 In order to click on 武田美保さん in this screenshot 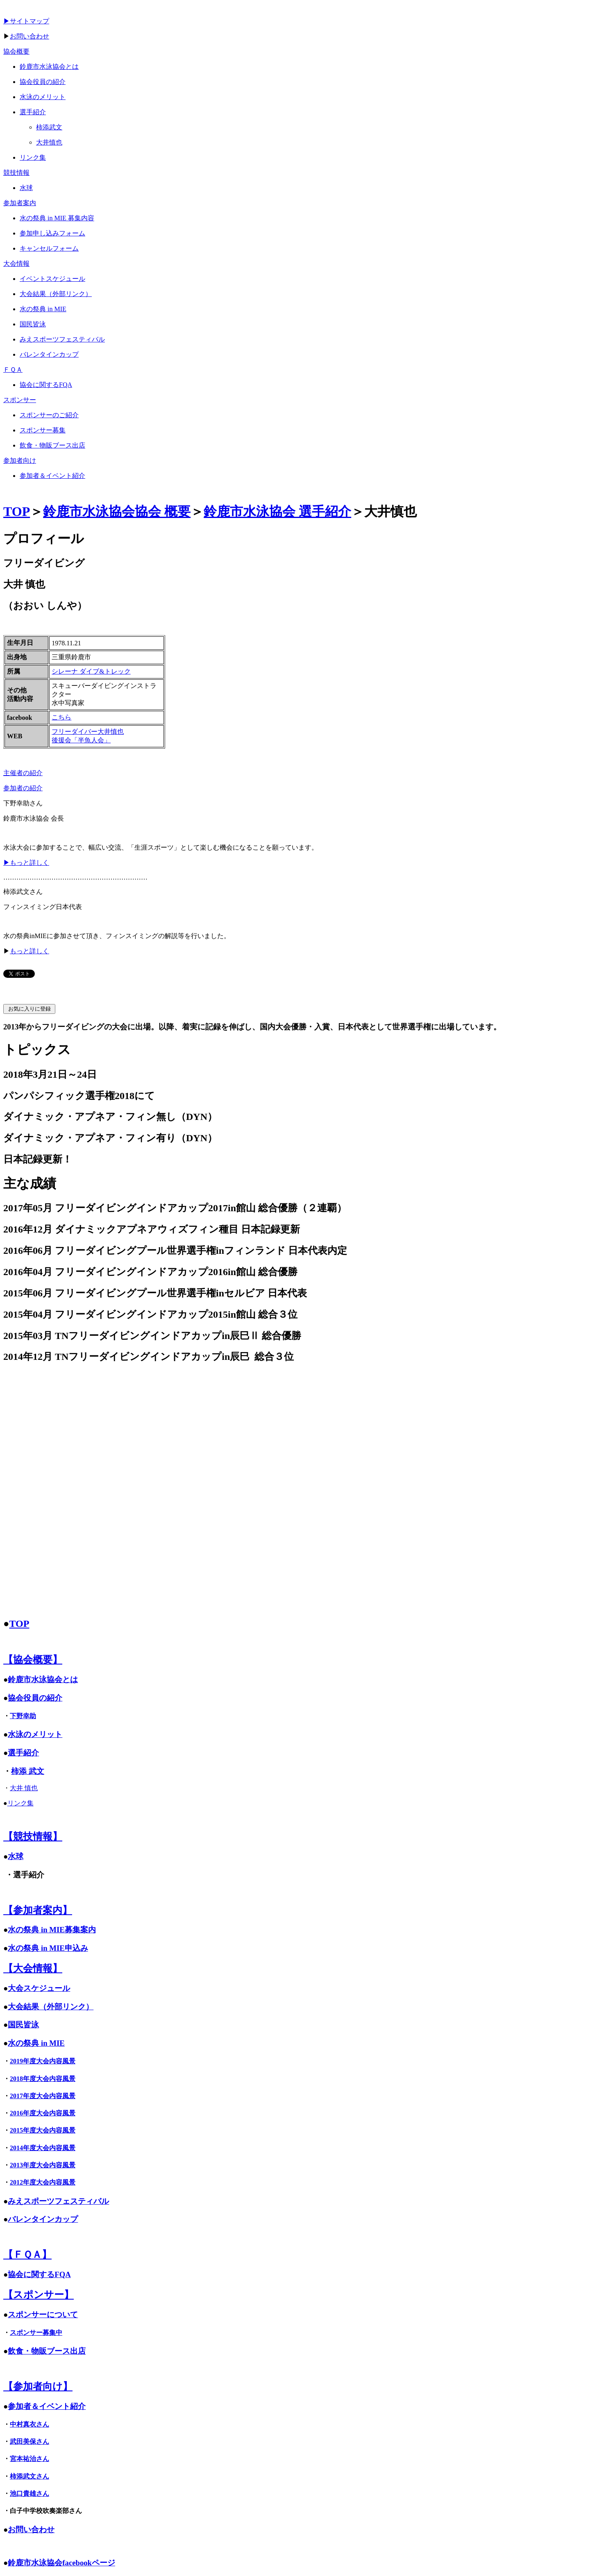, I will do `click(29, 2441)`.